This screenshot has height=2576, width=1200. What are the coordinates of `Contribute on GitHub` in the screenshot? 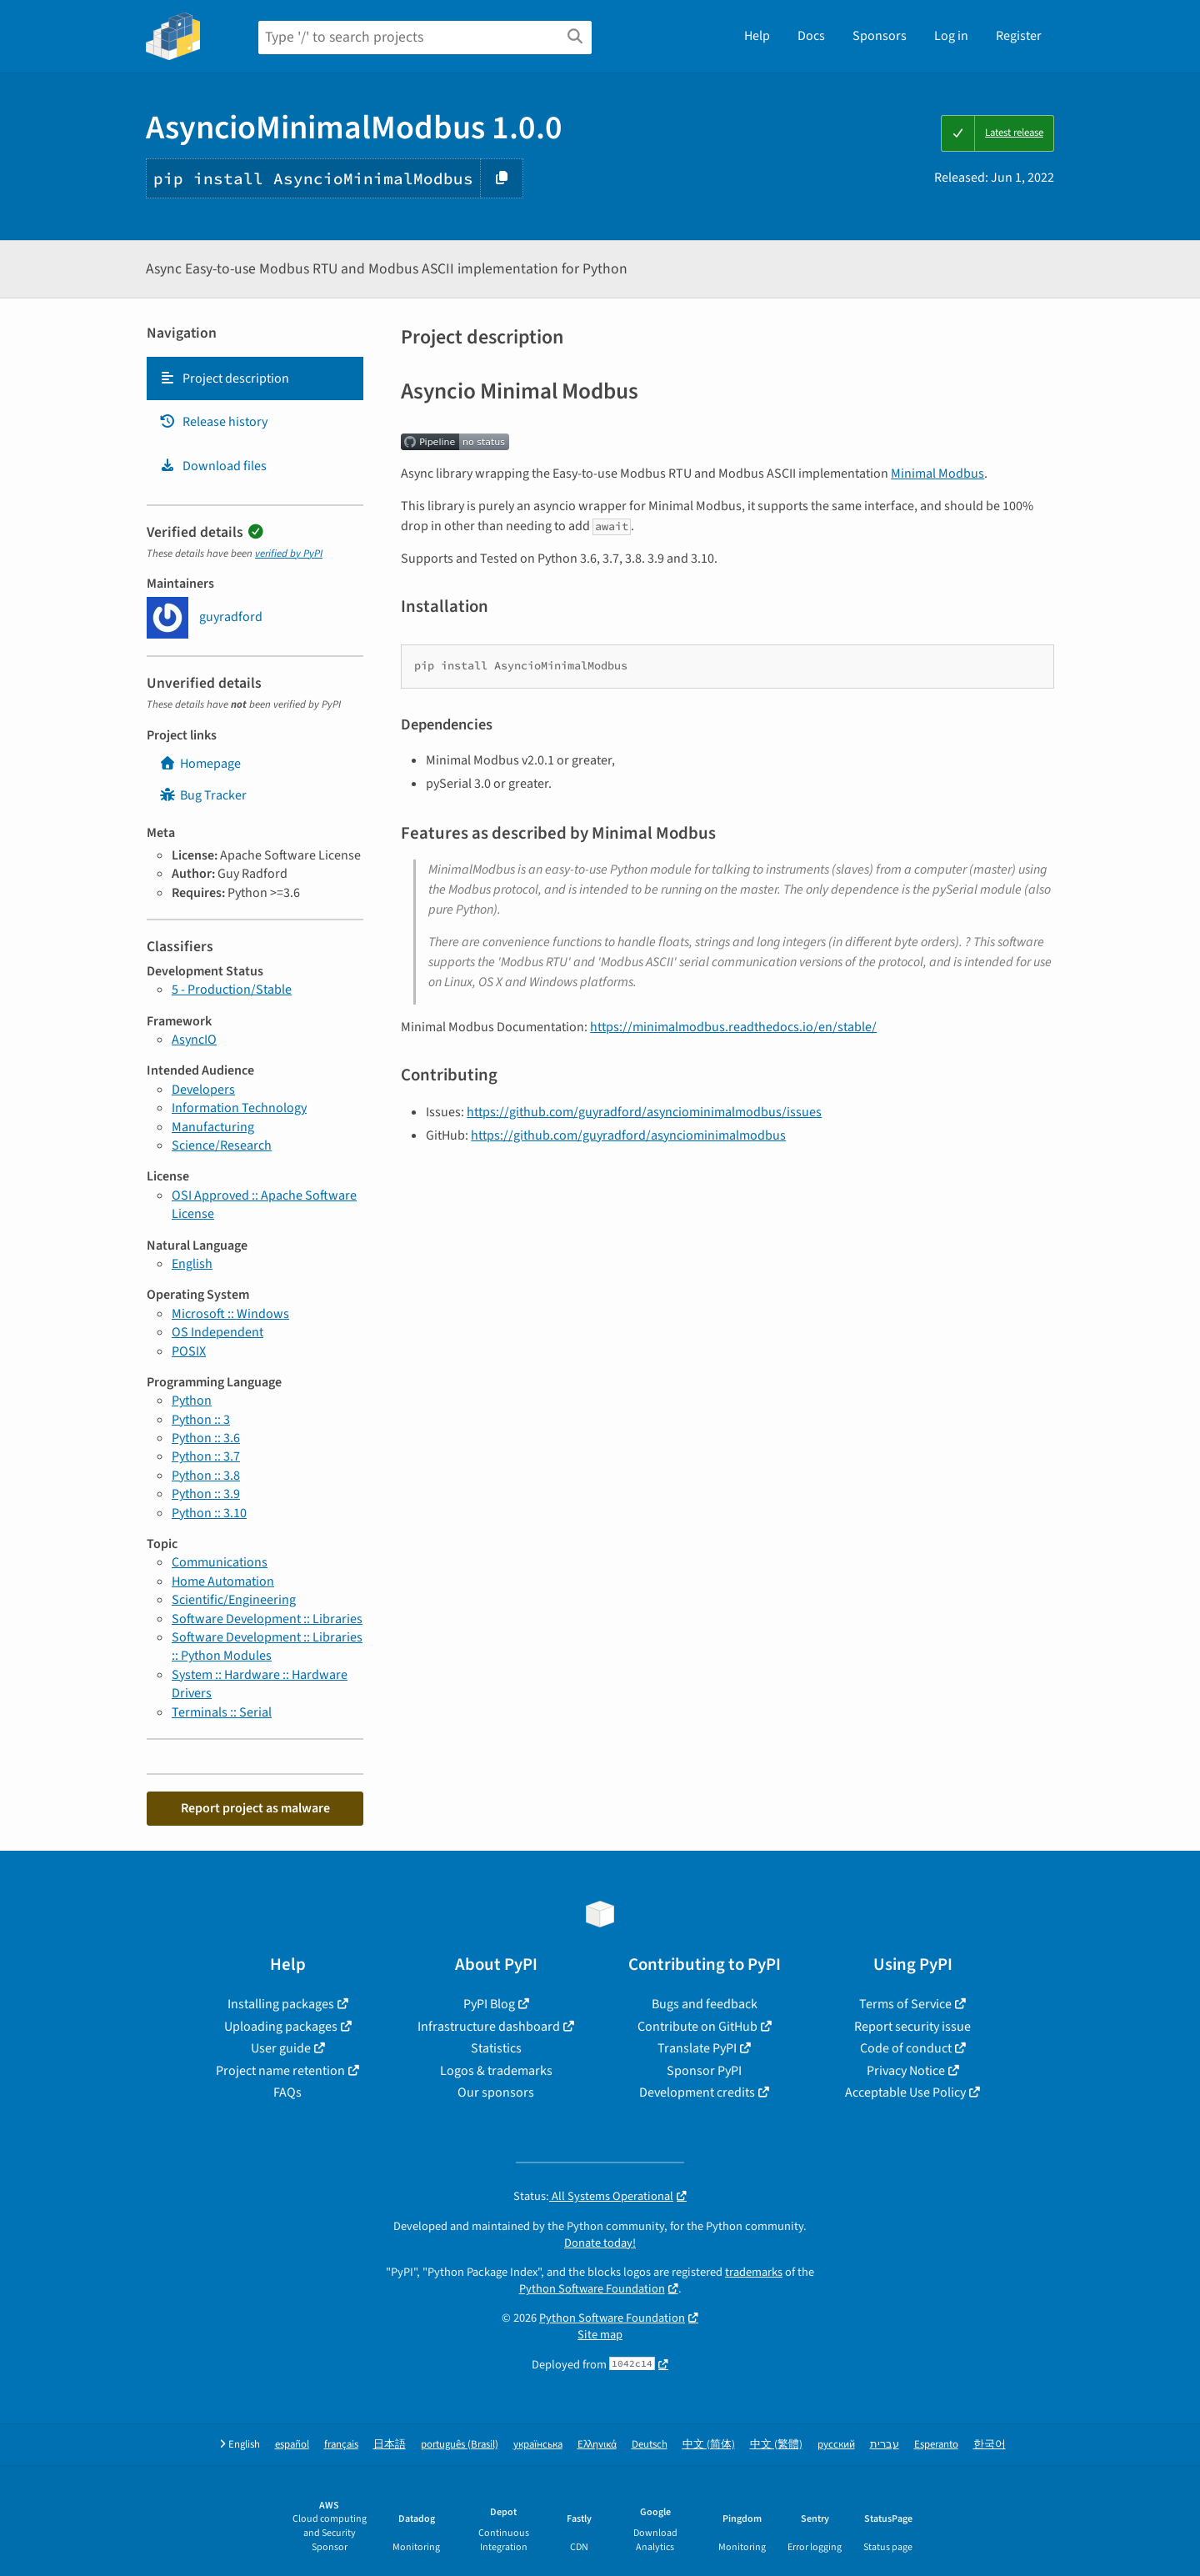 It's located at (698, 2026).